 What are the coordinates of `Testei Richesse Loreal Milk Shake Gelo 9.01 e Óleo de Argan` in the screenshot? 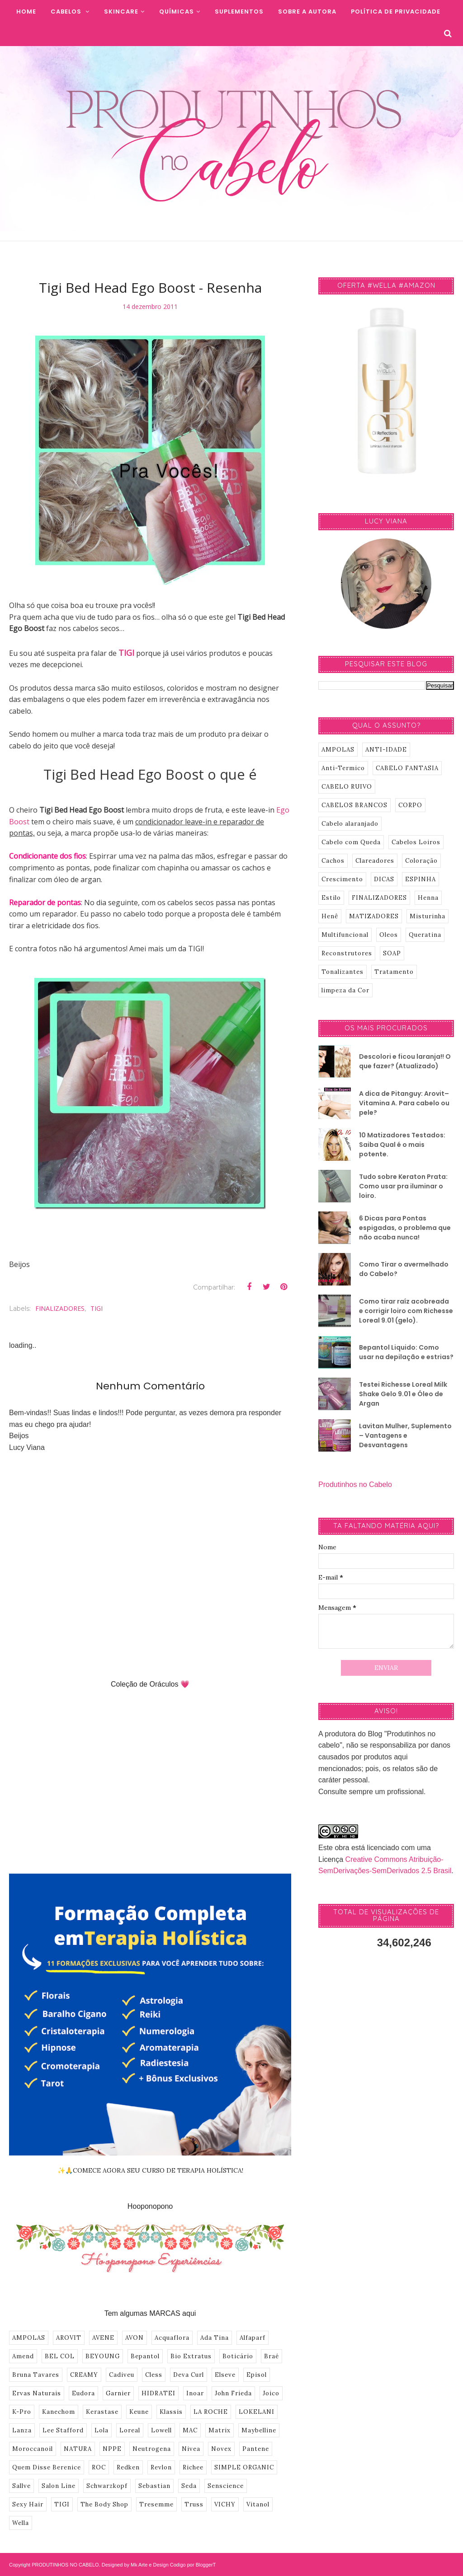 It's located at (403, 1394).